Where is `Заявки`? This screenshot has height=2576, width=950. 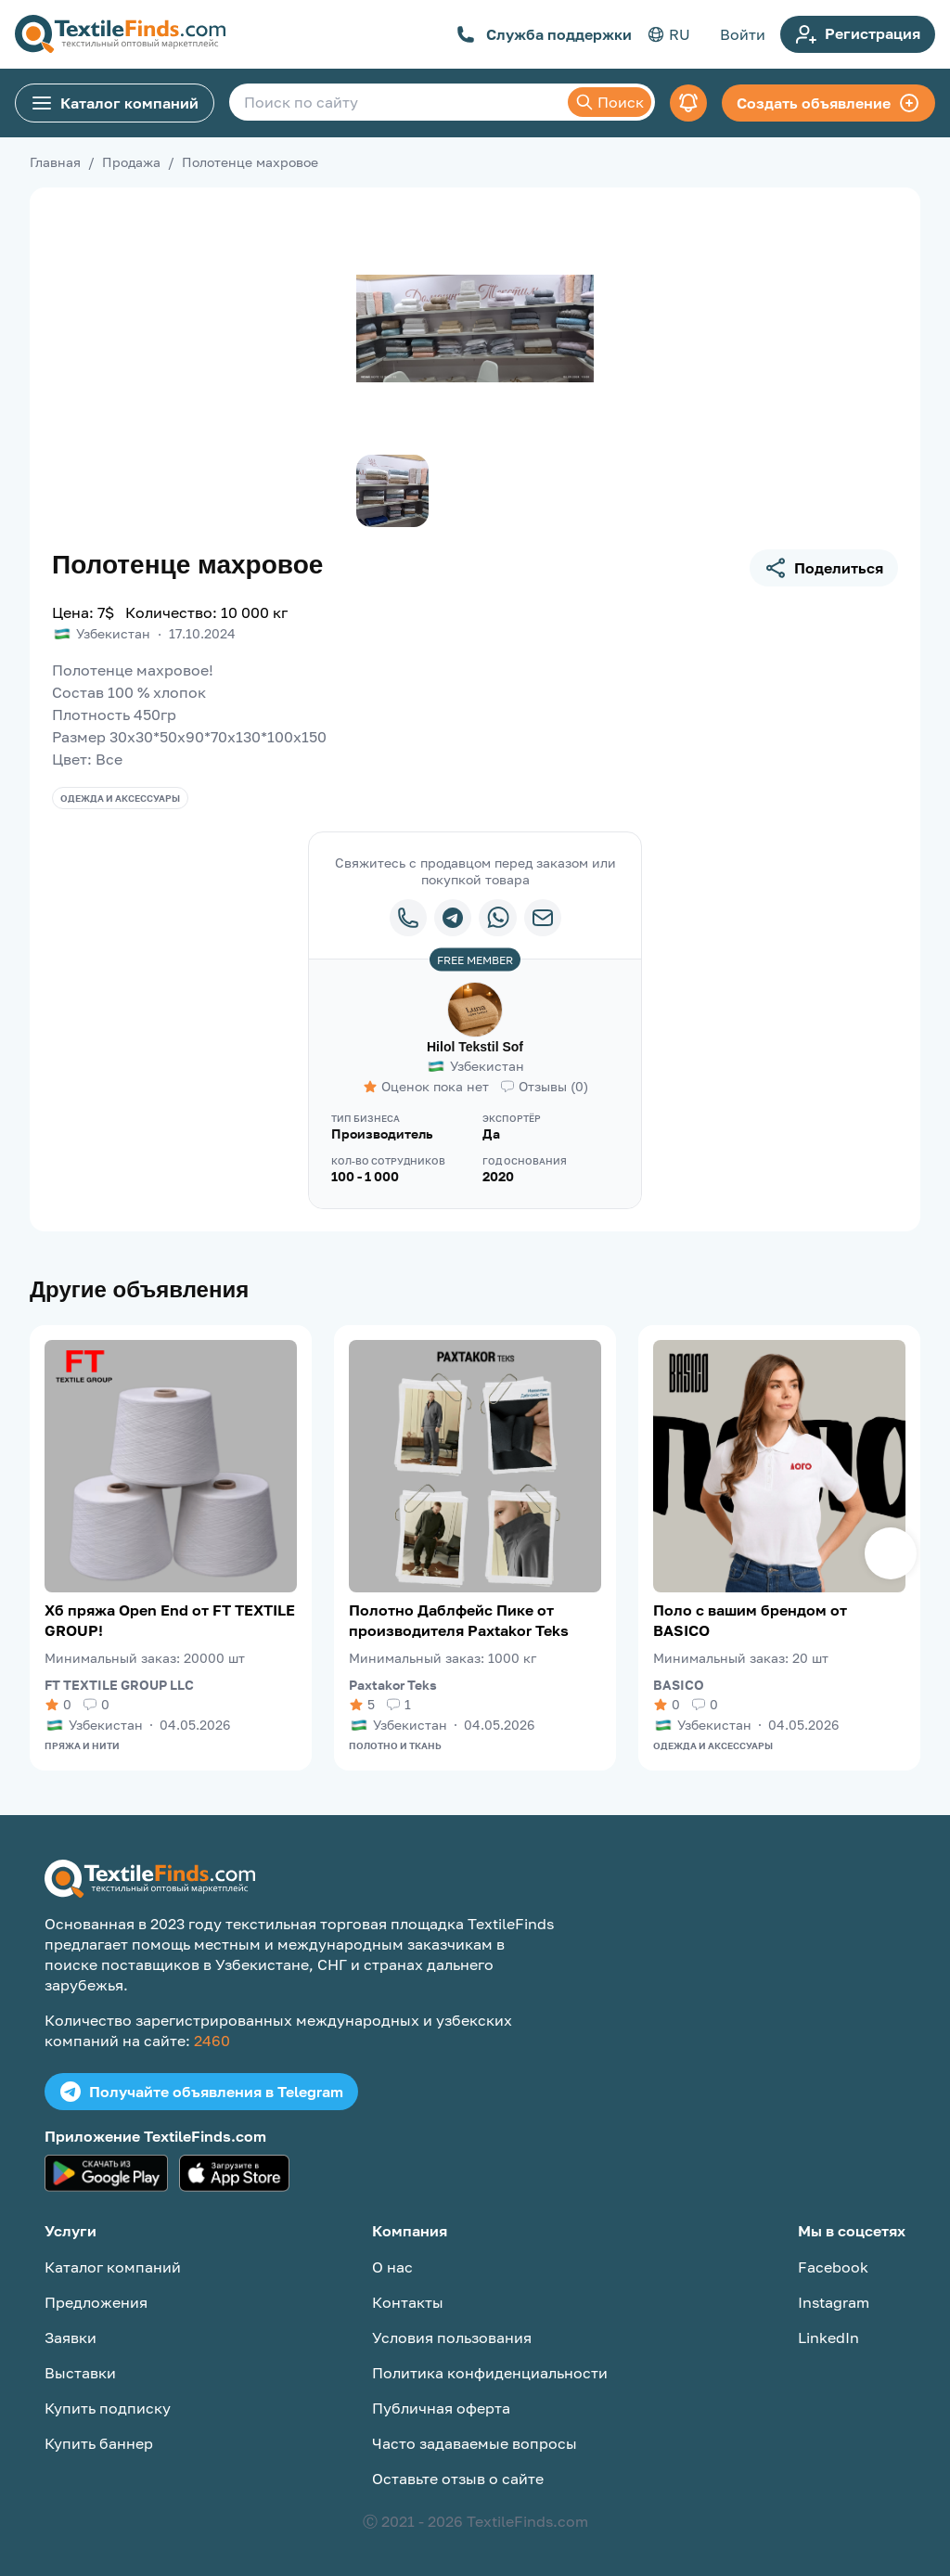 Заявки is located at coordinates (70, 2337).